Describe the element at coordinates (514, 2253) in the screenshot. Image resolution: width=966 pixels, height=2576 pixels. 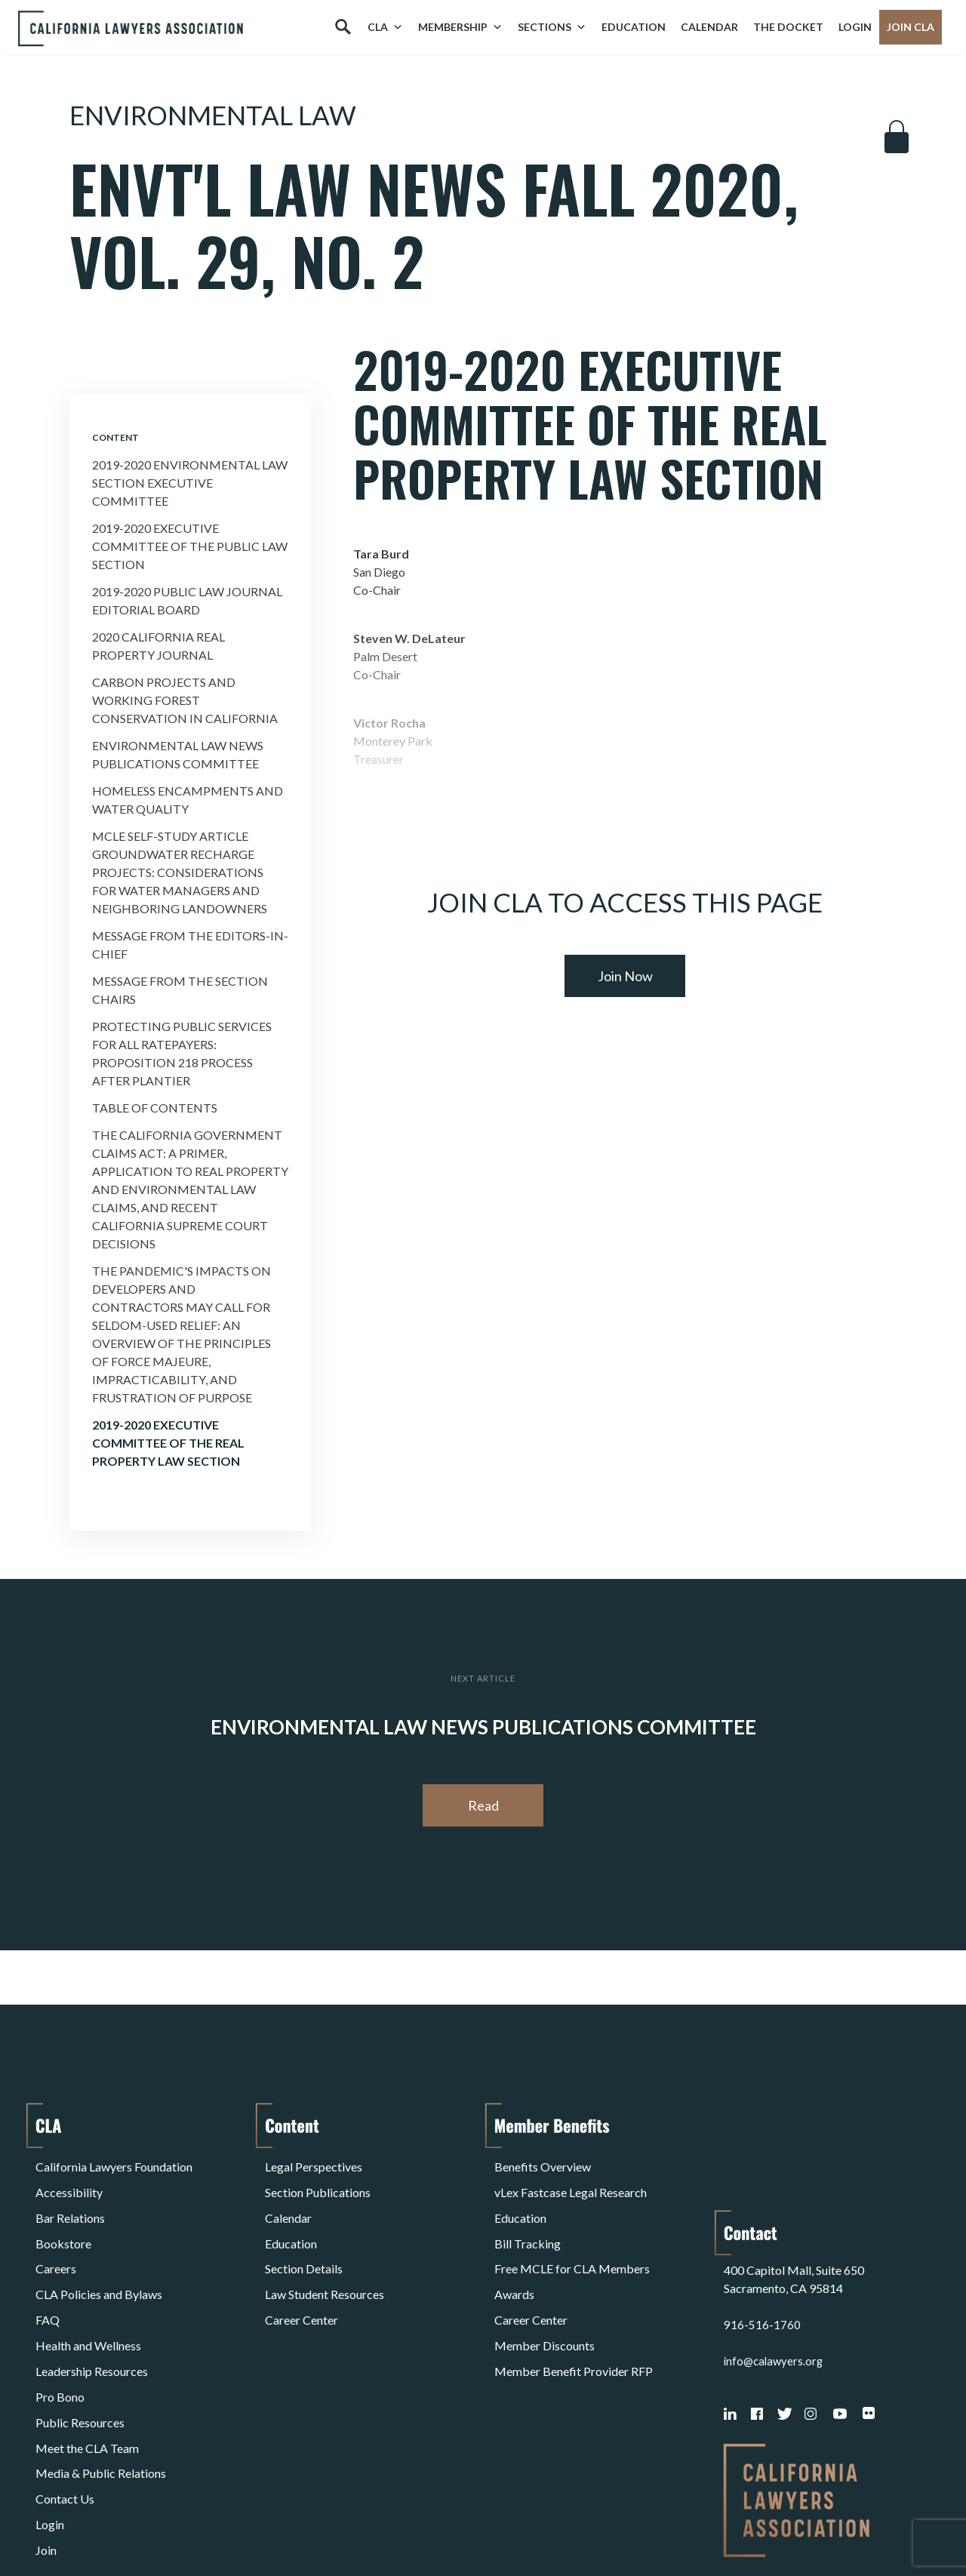
I see `Awards` at that location.